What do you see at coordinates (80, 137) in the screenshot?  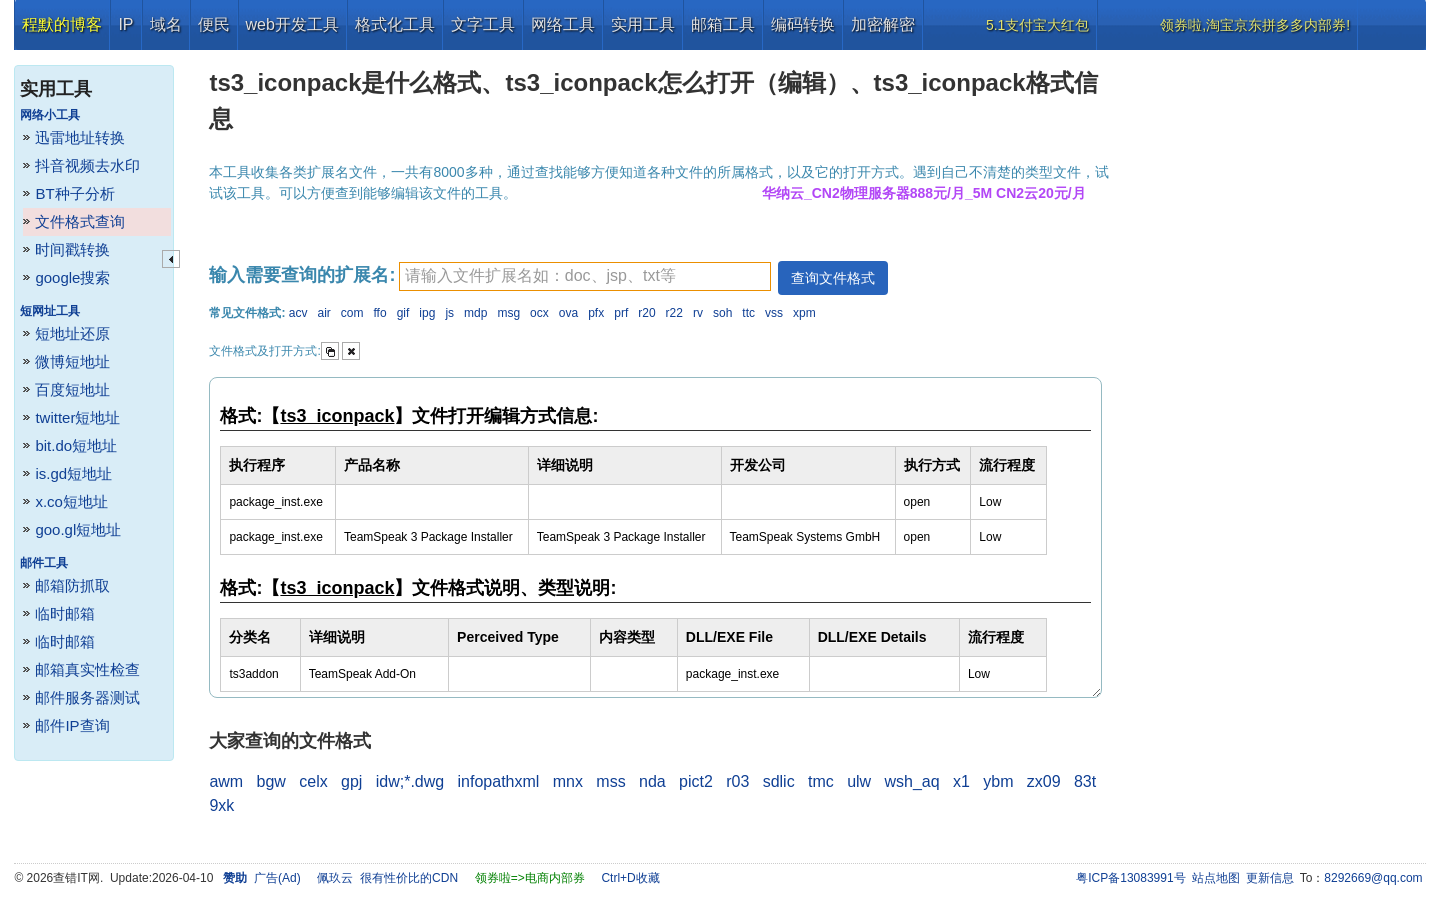 I see `迅雷地址转换` at bounding box center [80, 137].